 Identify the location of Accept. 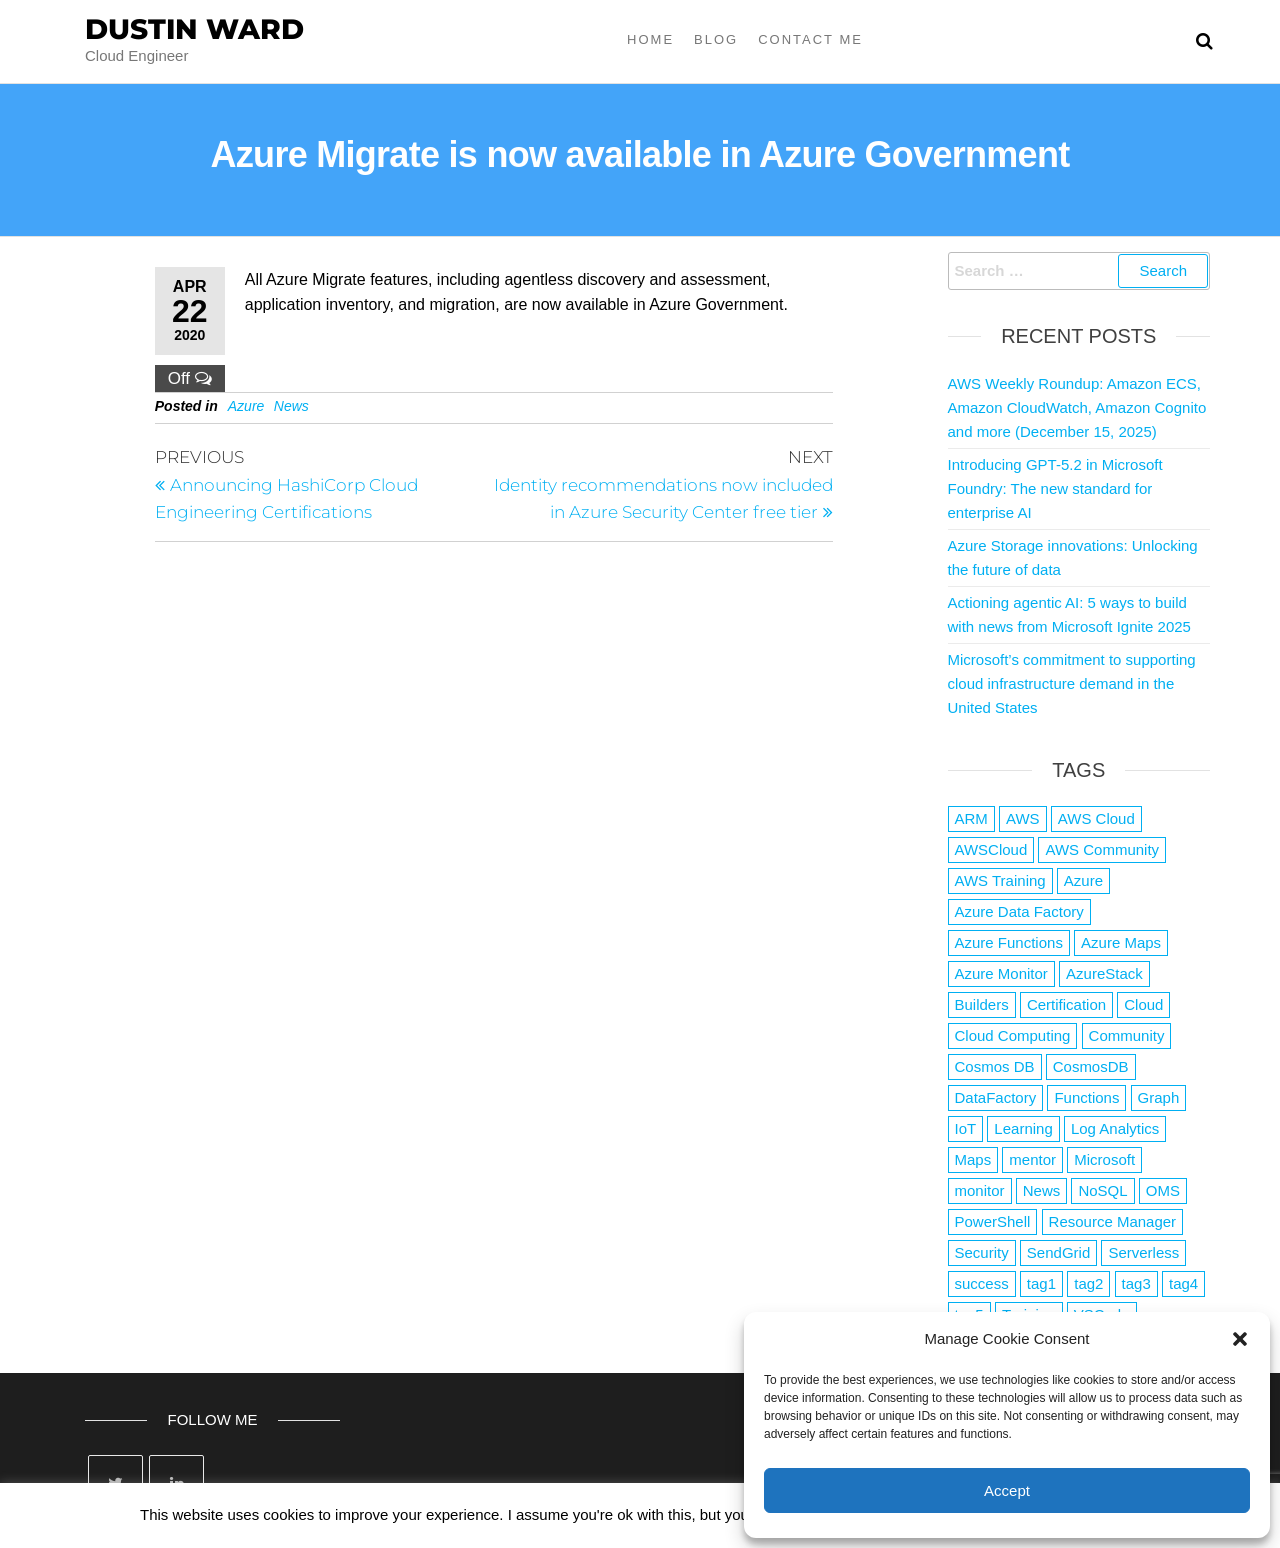
(1007, 1490).